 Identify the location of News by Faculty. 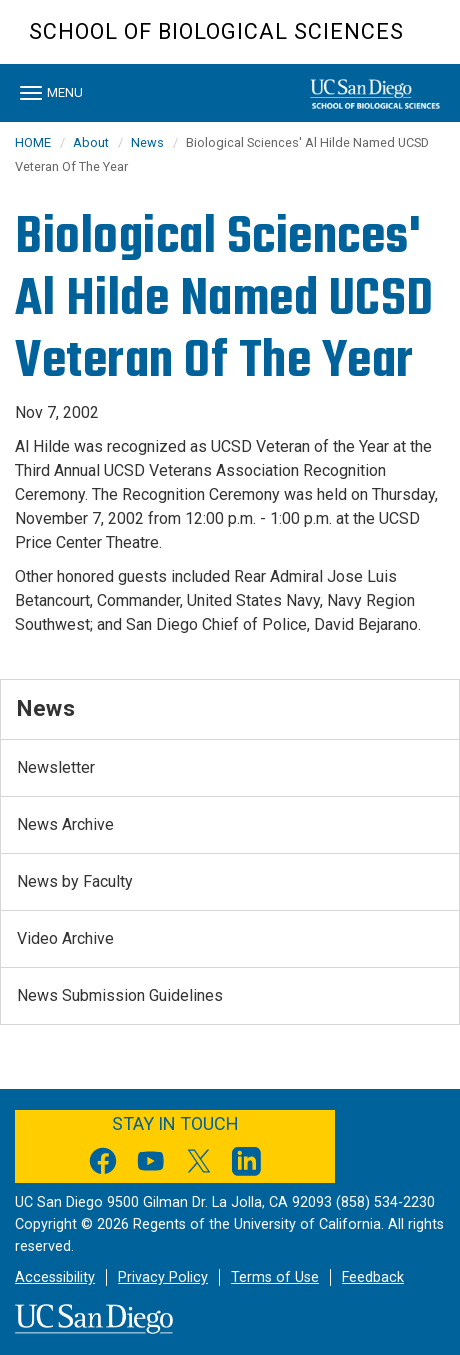
(75, 881).